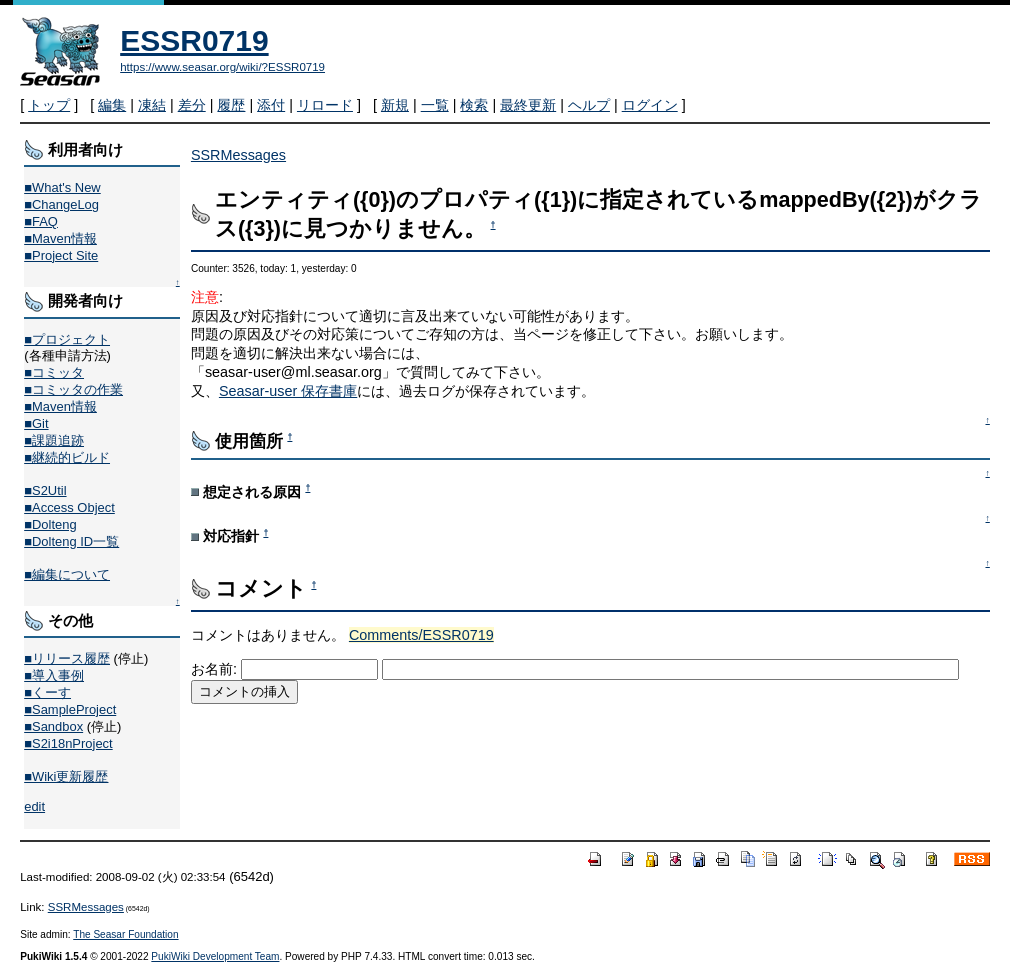 This screenshot has height=973, width=1010. What do you see at coordinates (67, 658) in the screenshot?
I see `■リリース履歴` at bounding box center [67, 658].